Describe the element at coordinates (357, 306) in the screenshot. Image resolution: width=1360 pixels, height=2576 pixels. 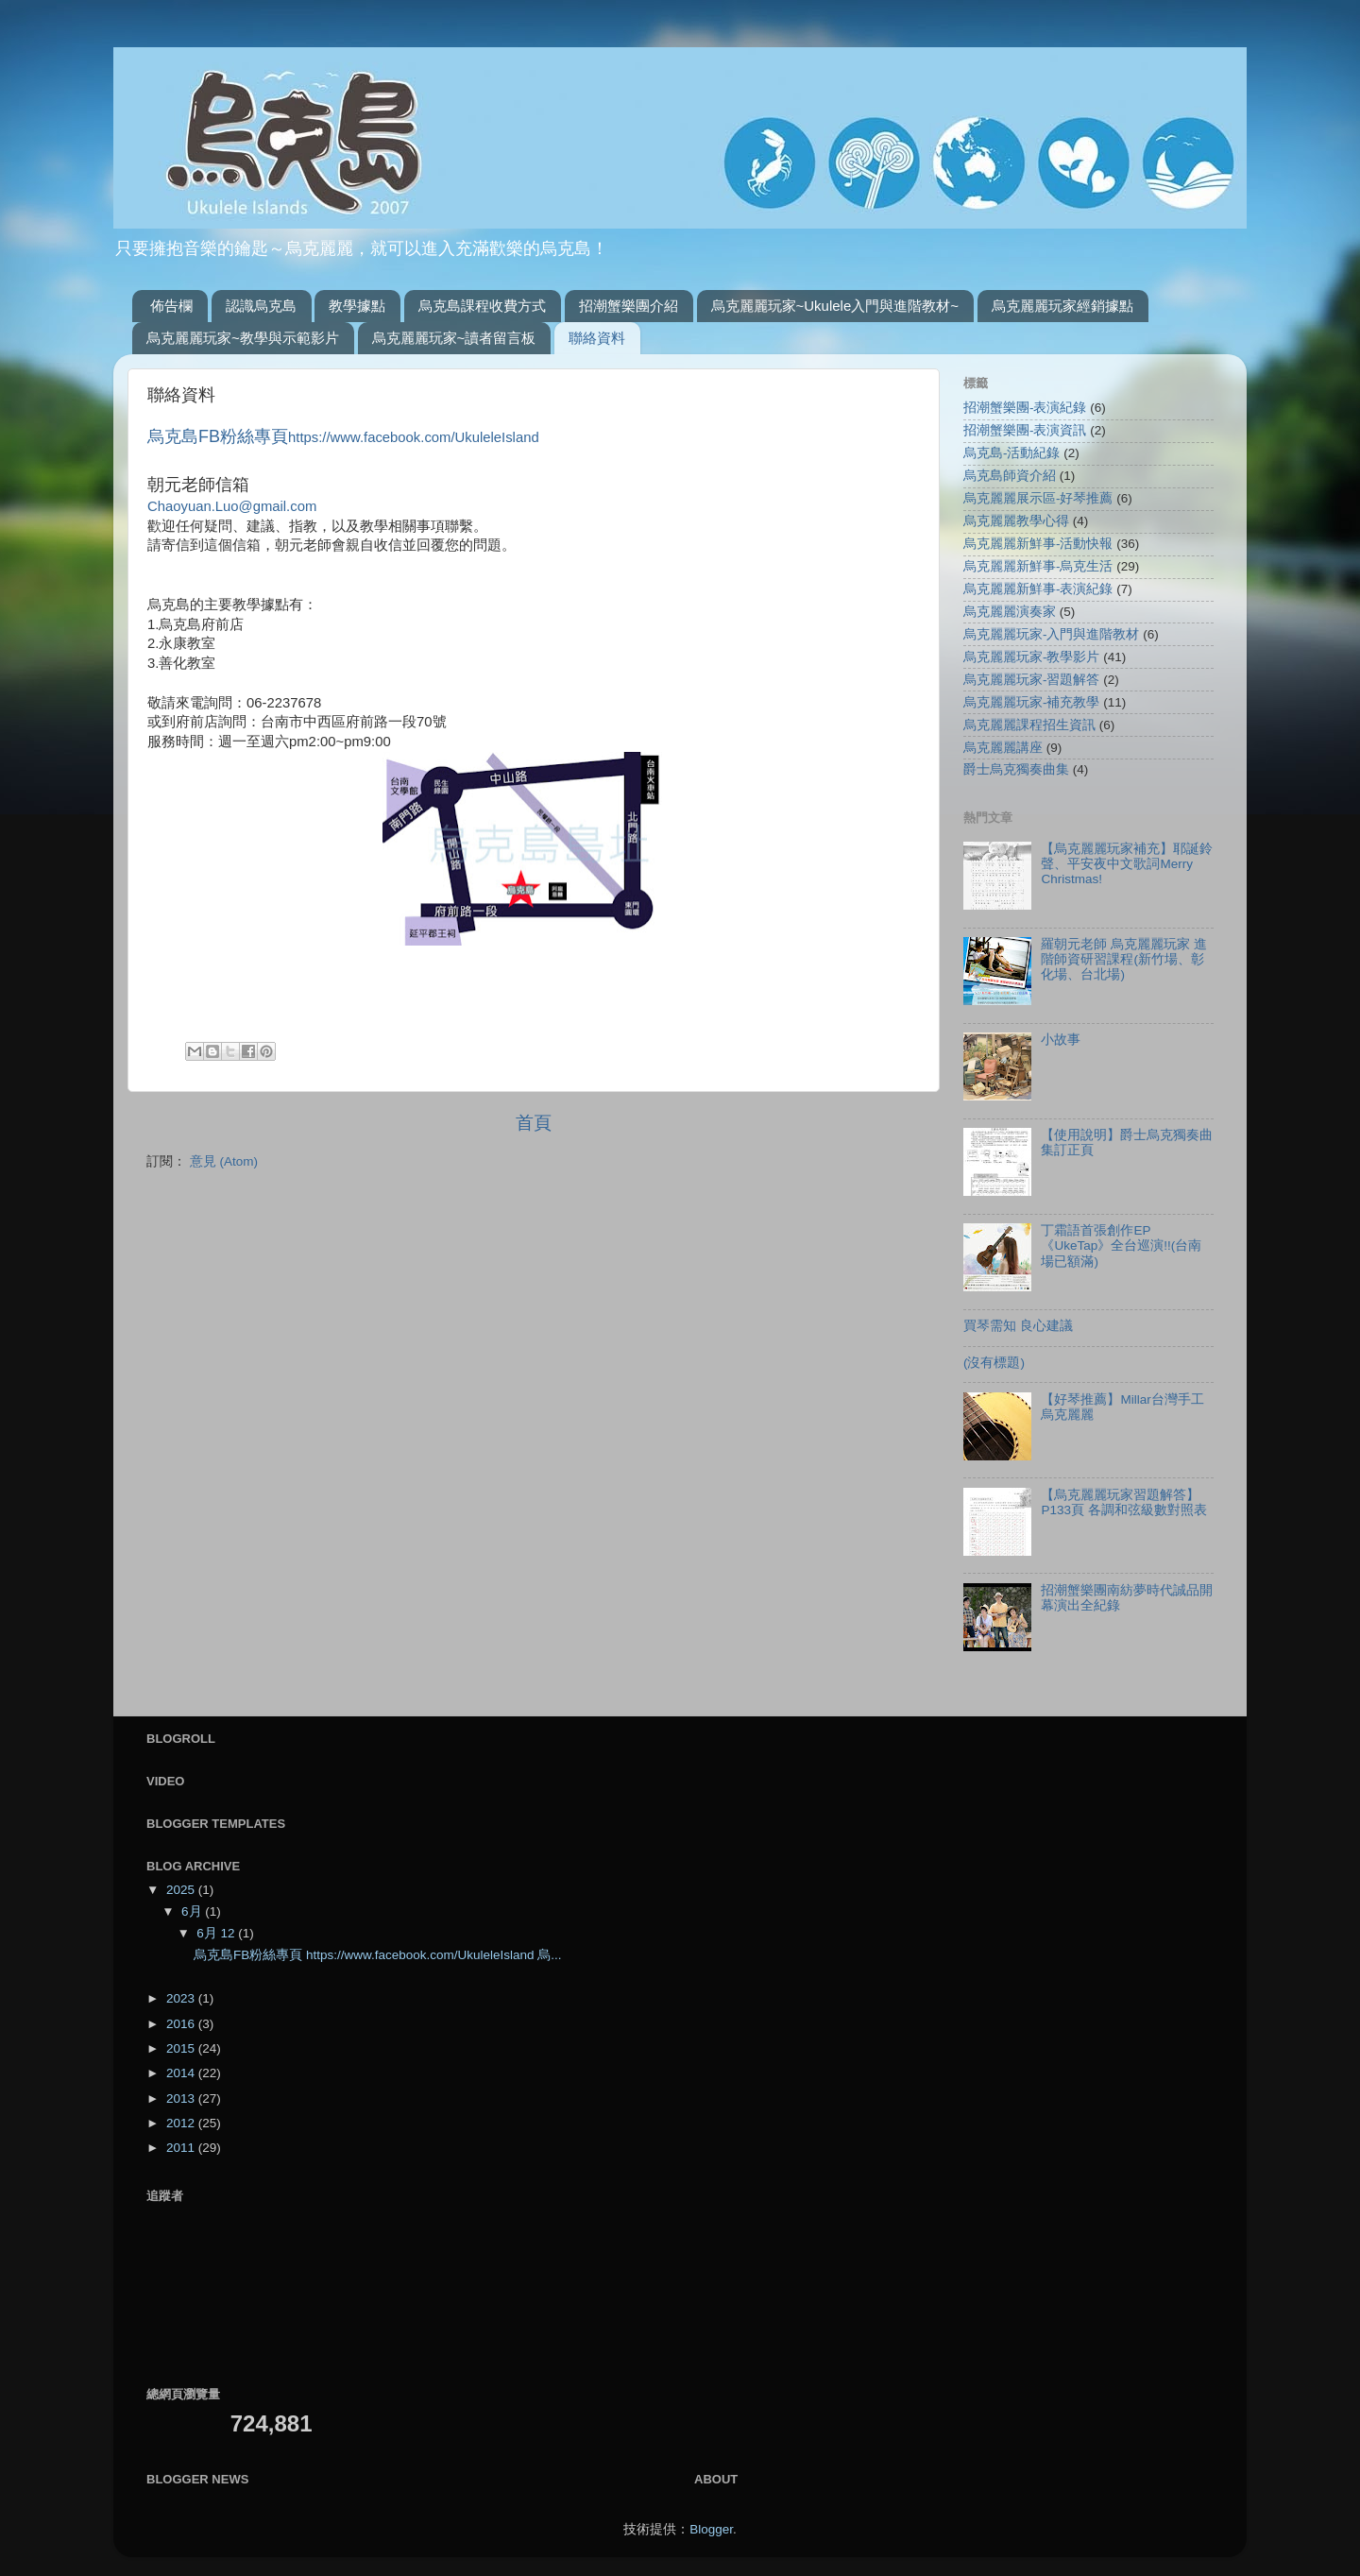
I see `教學據點` at that location.